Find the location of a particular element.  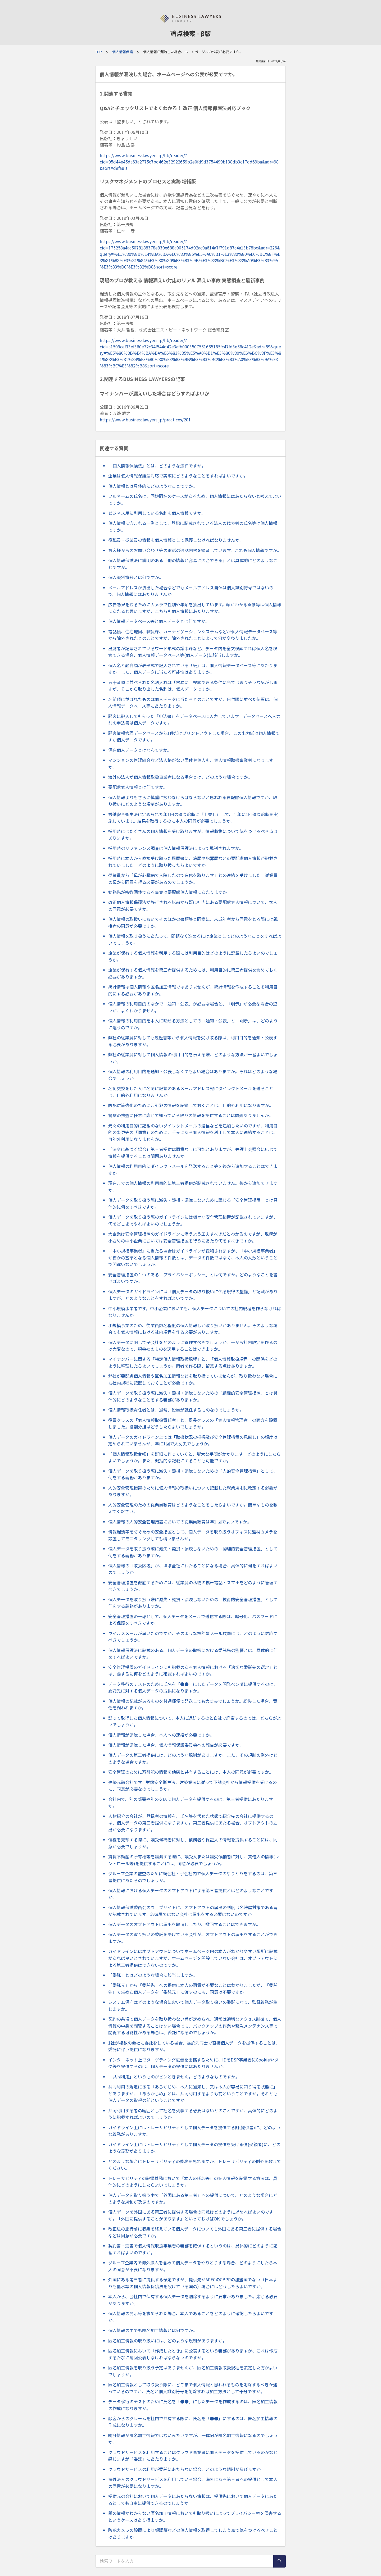

個人データのガイドライン上では「取扱状況の把握及び安全管理措置の見直し」の頻度は定められていませんが、年に1回で大丈夫でしょうか。 is located at coordinates (193, 1440).